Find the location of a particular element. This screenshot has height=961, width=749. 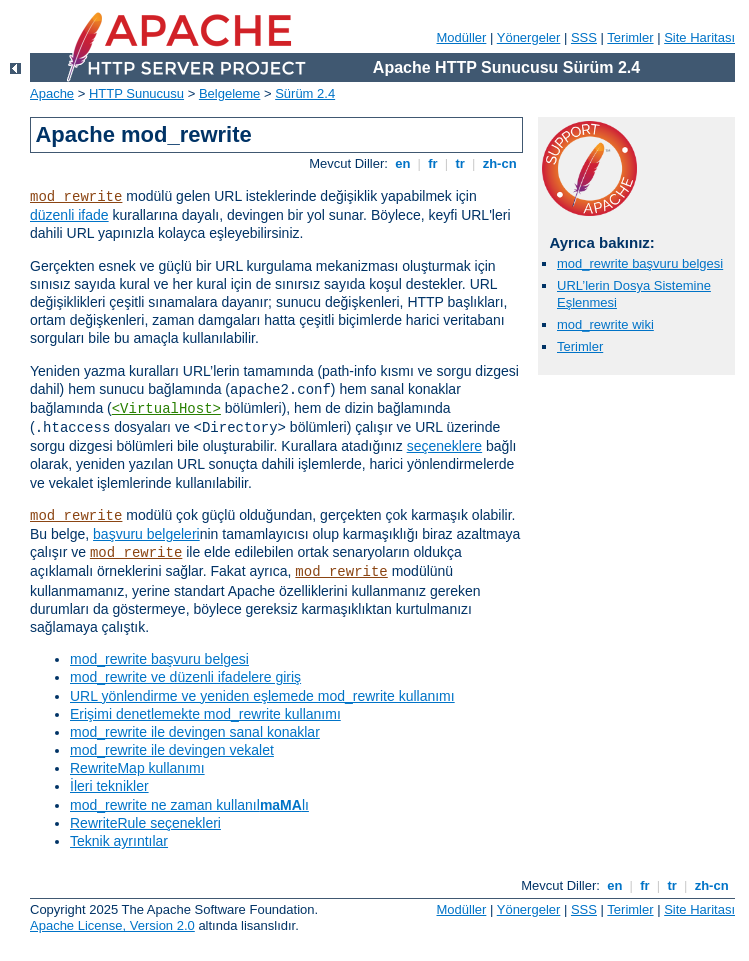

mod_rewrite ne zaman kullanıllı is located at coordinates (189, 805).